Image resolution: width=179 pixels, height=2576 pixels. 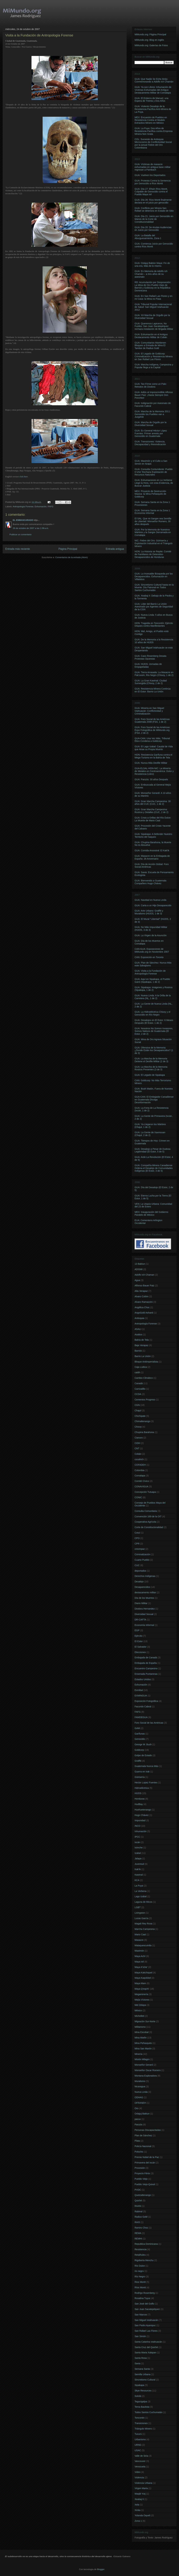 What do you see at coordinates (139, 1690) in the screenshot?
I see `Exmibal` at bounding box center [139, 1690].